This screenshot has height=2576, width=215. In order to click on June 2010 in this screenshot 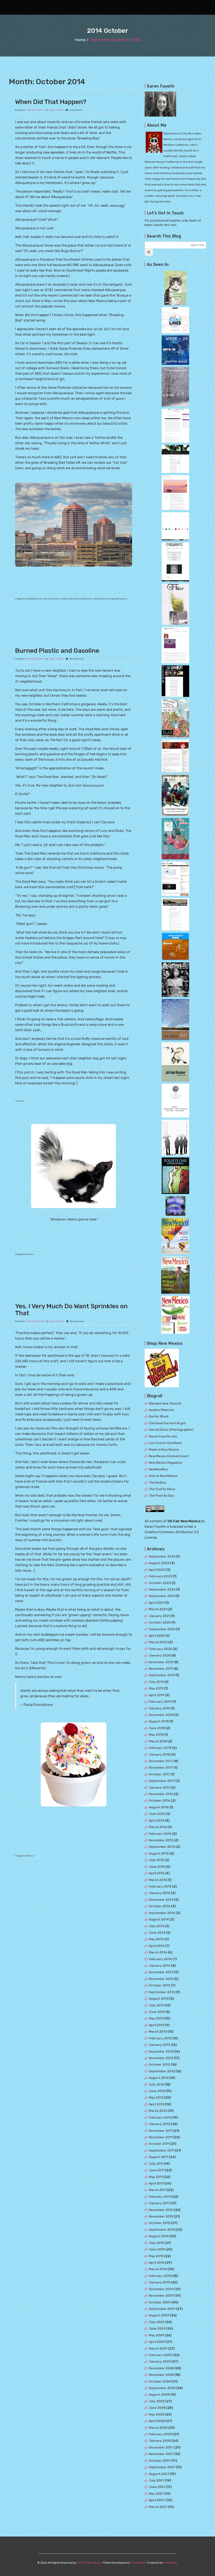, I will do `click(157, 2249)`.